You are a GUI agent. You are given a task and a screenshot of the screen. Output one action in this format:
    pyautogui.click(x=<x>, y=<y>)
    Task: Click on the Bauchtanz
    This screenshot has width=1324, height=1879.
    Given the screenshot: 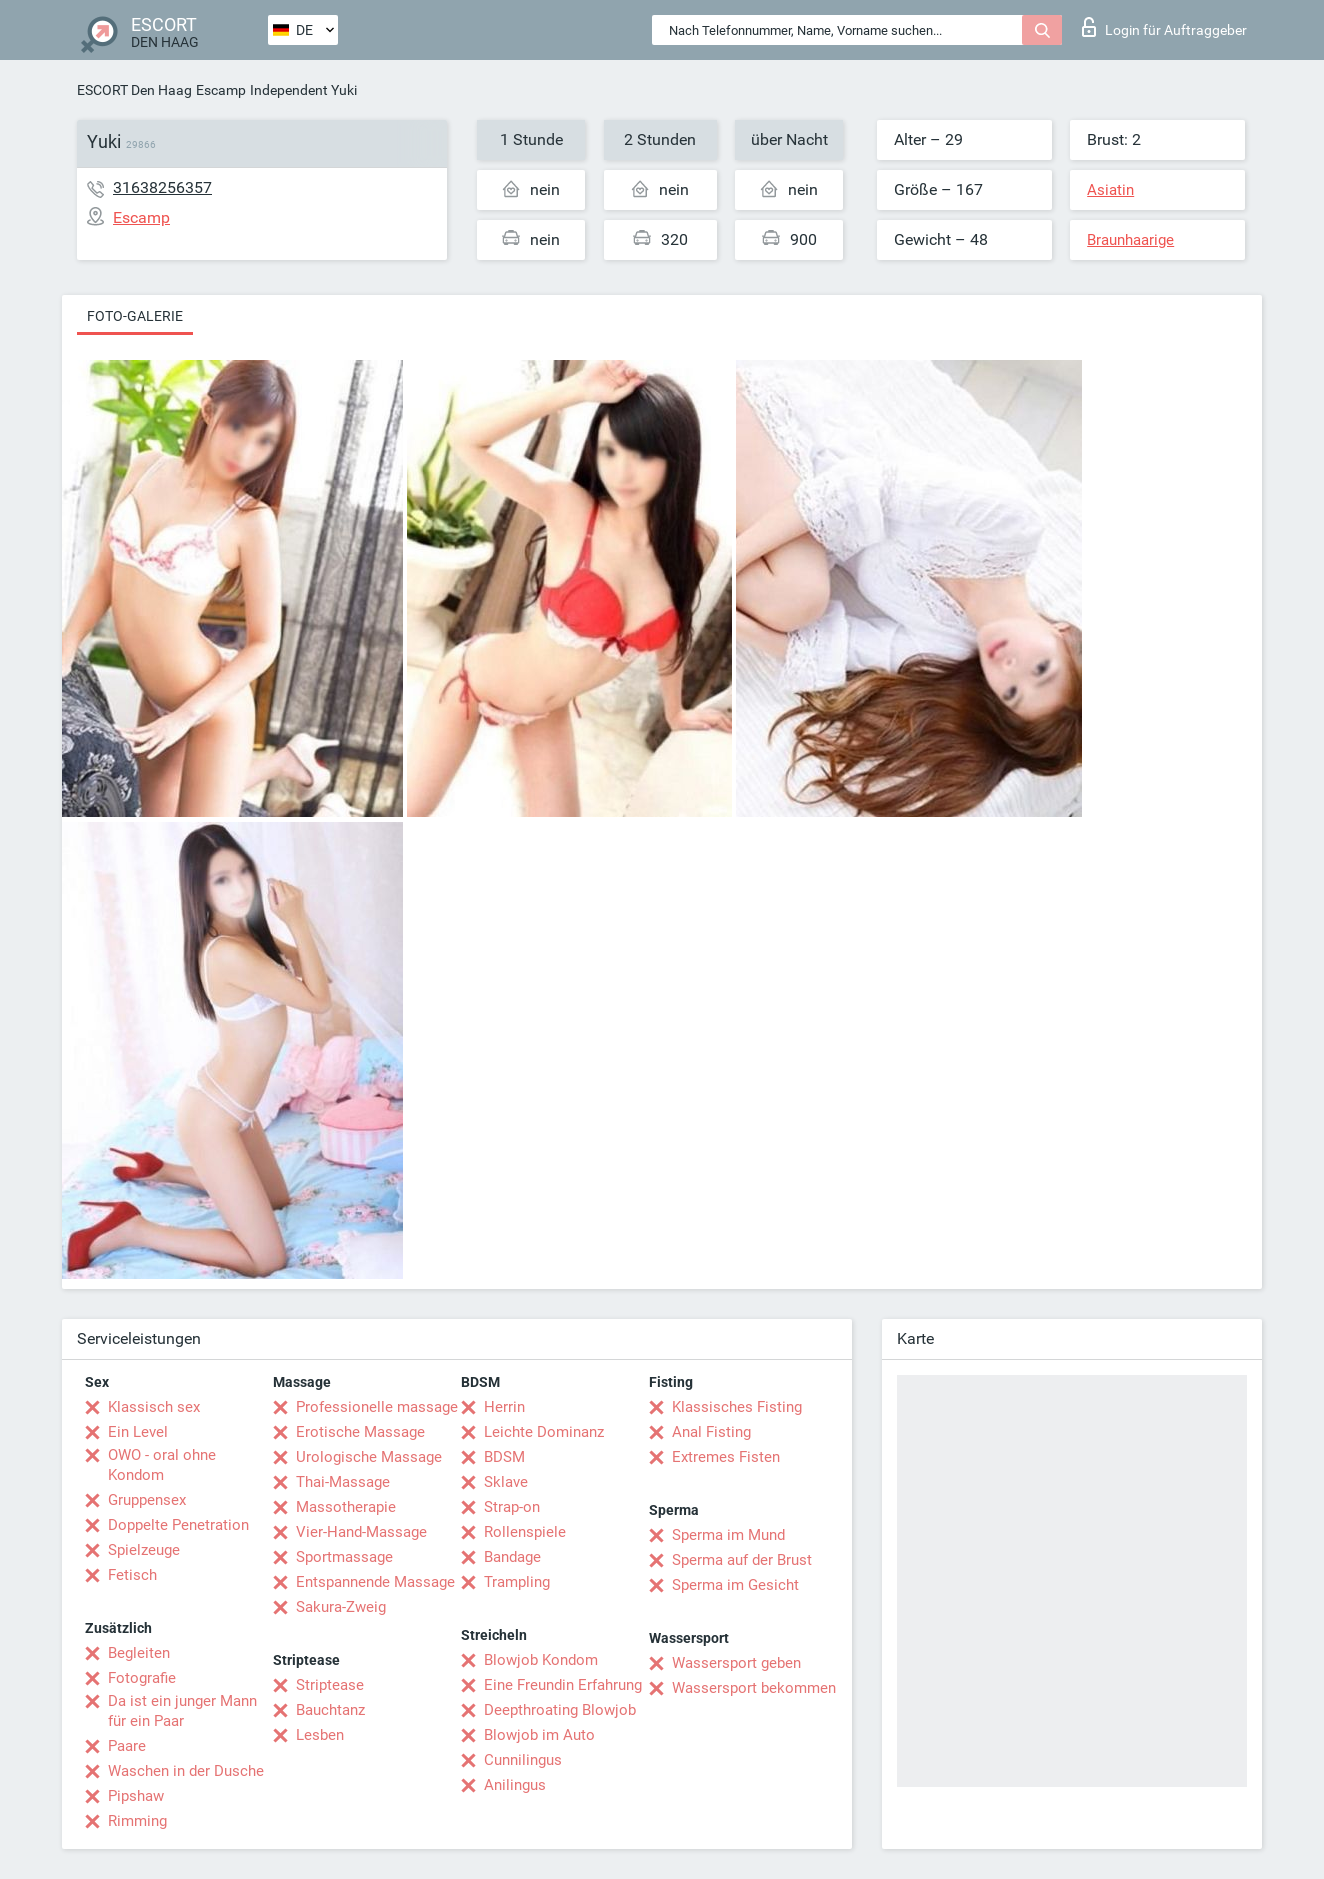 What is the action you would take?
    pyautogui.click(x=330, y=1710)
    